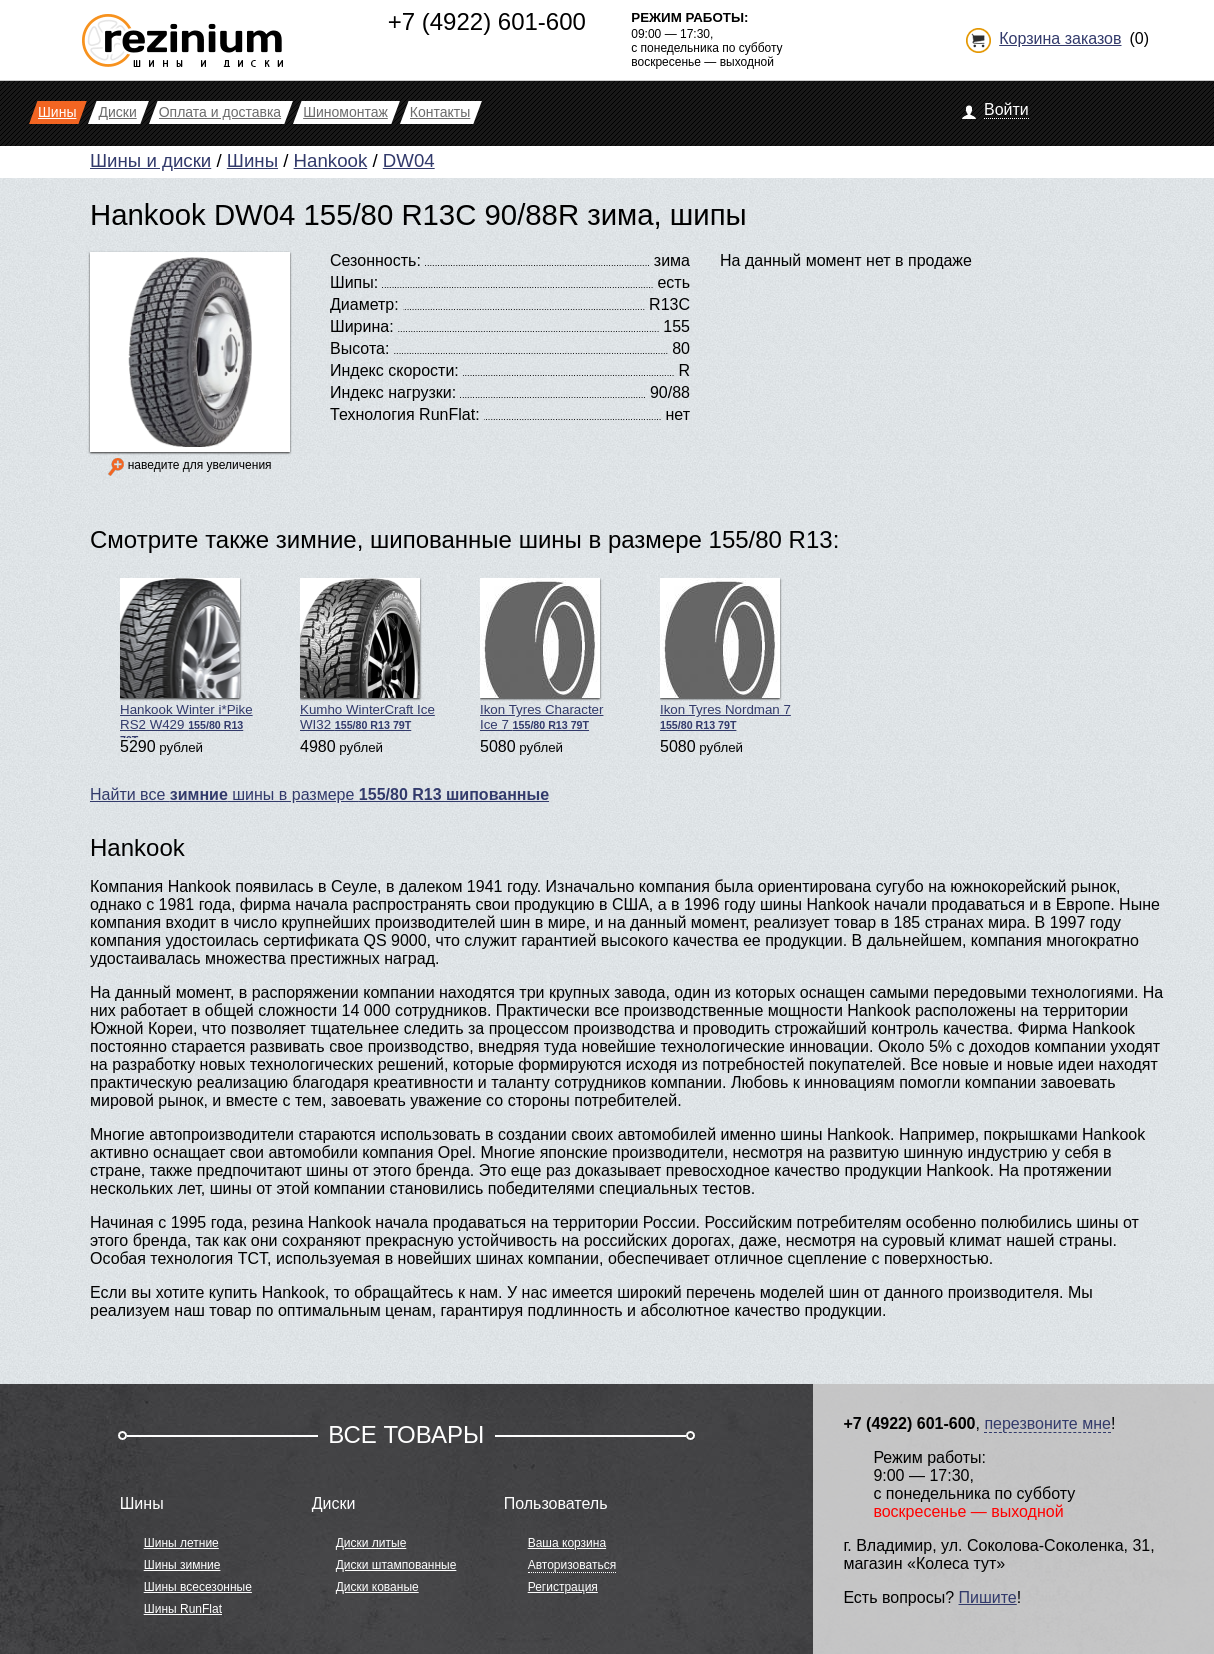 The width and height of the screenshot is (1214, 1654). I want to click on Шины и диски, so click(150, 160).